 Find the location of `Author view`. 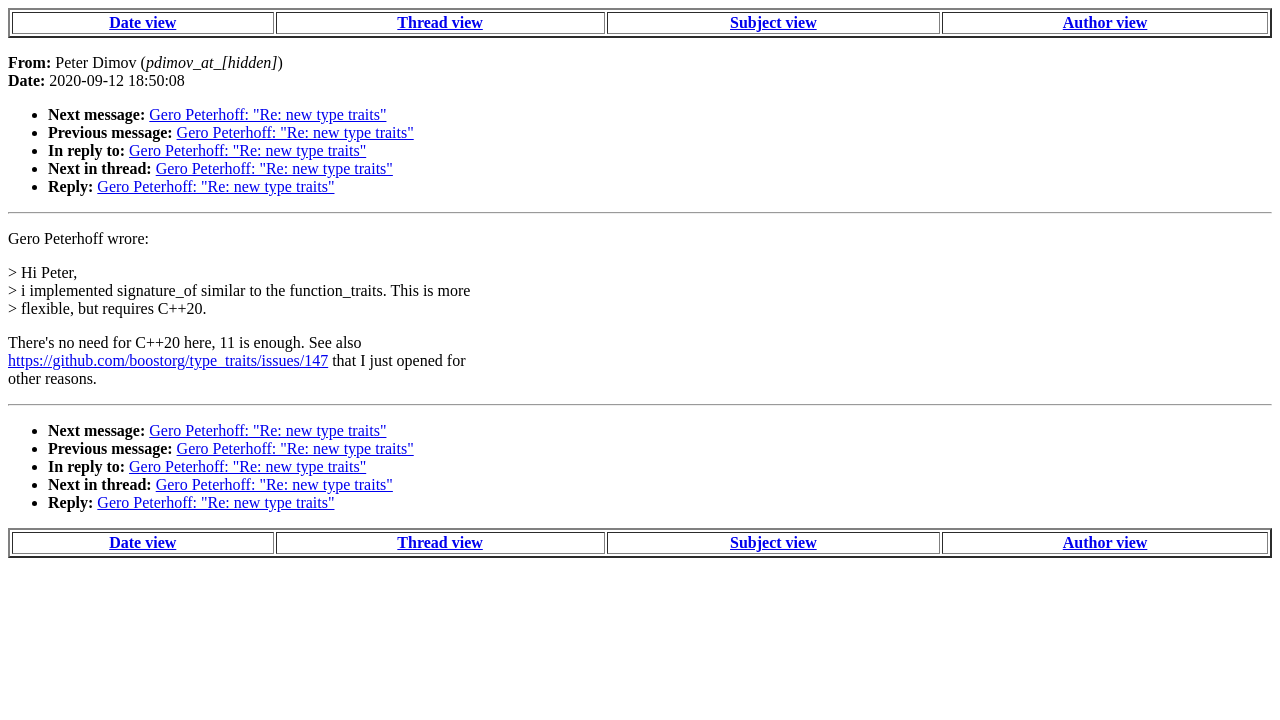

Author view is located at coordinates (1105, 22).